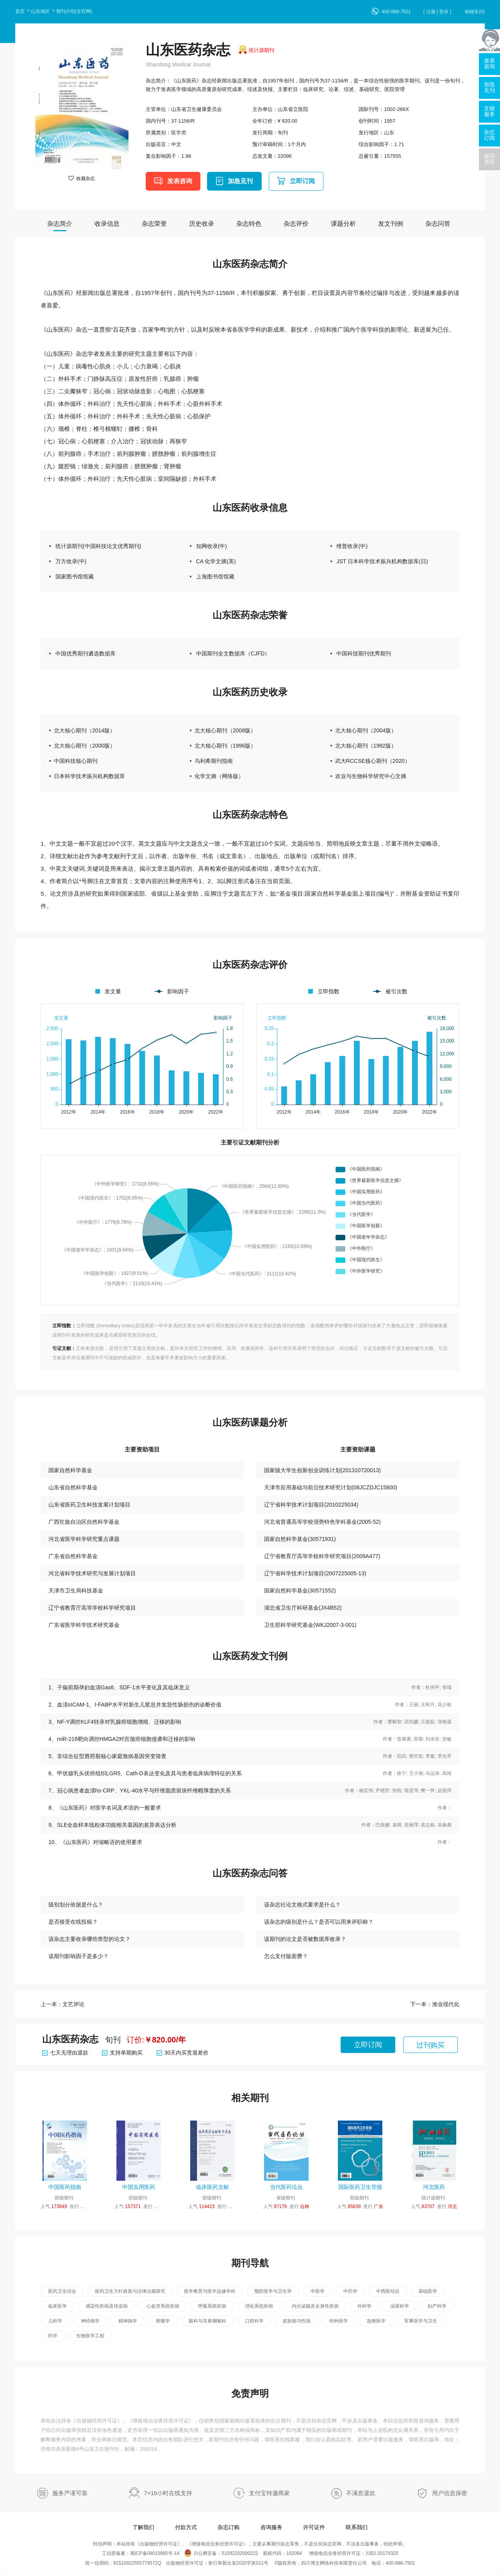  Describe the element at coordinates (163, 2321) in the screenshot. I see `肿瘤学` at that location.